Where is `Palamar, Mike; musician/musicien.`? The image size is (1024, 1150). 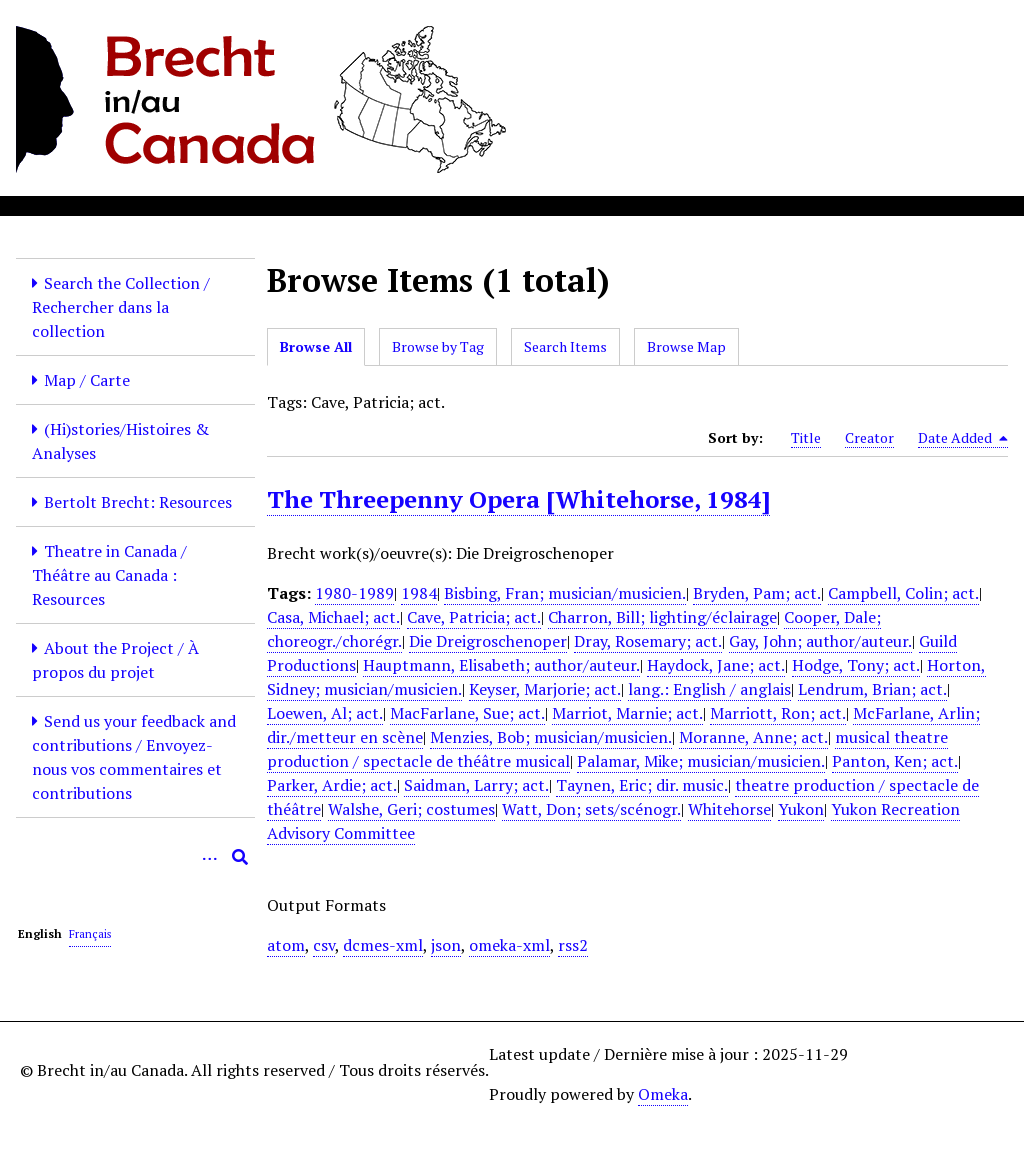
Palamar, Mike; musician/musicien. is located at coordinates (701, 761).